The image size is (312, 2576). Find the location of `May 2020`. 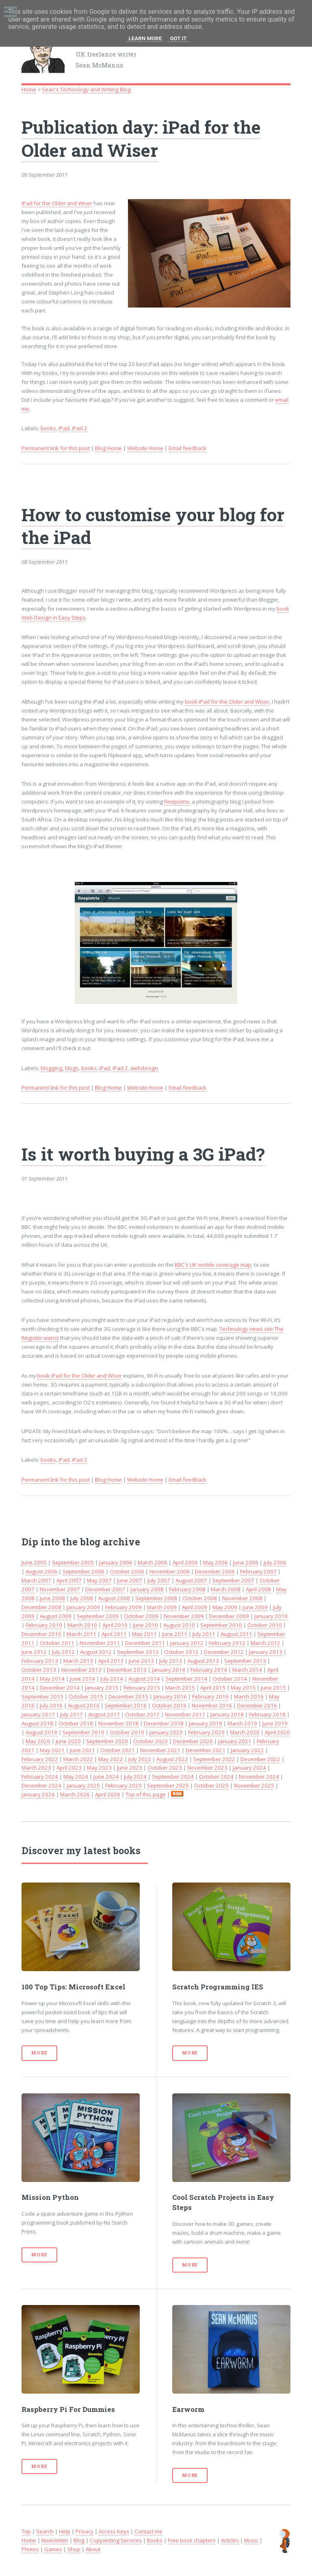

May 2020 is located at coordinates (38, 1741).